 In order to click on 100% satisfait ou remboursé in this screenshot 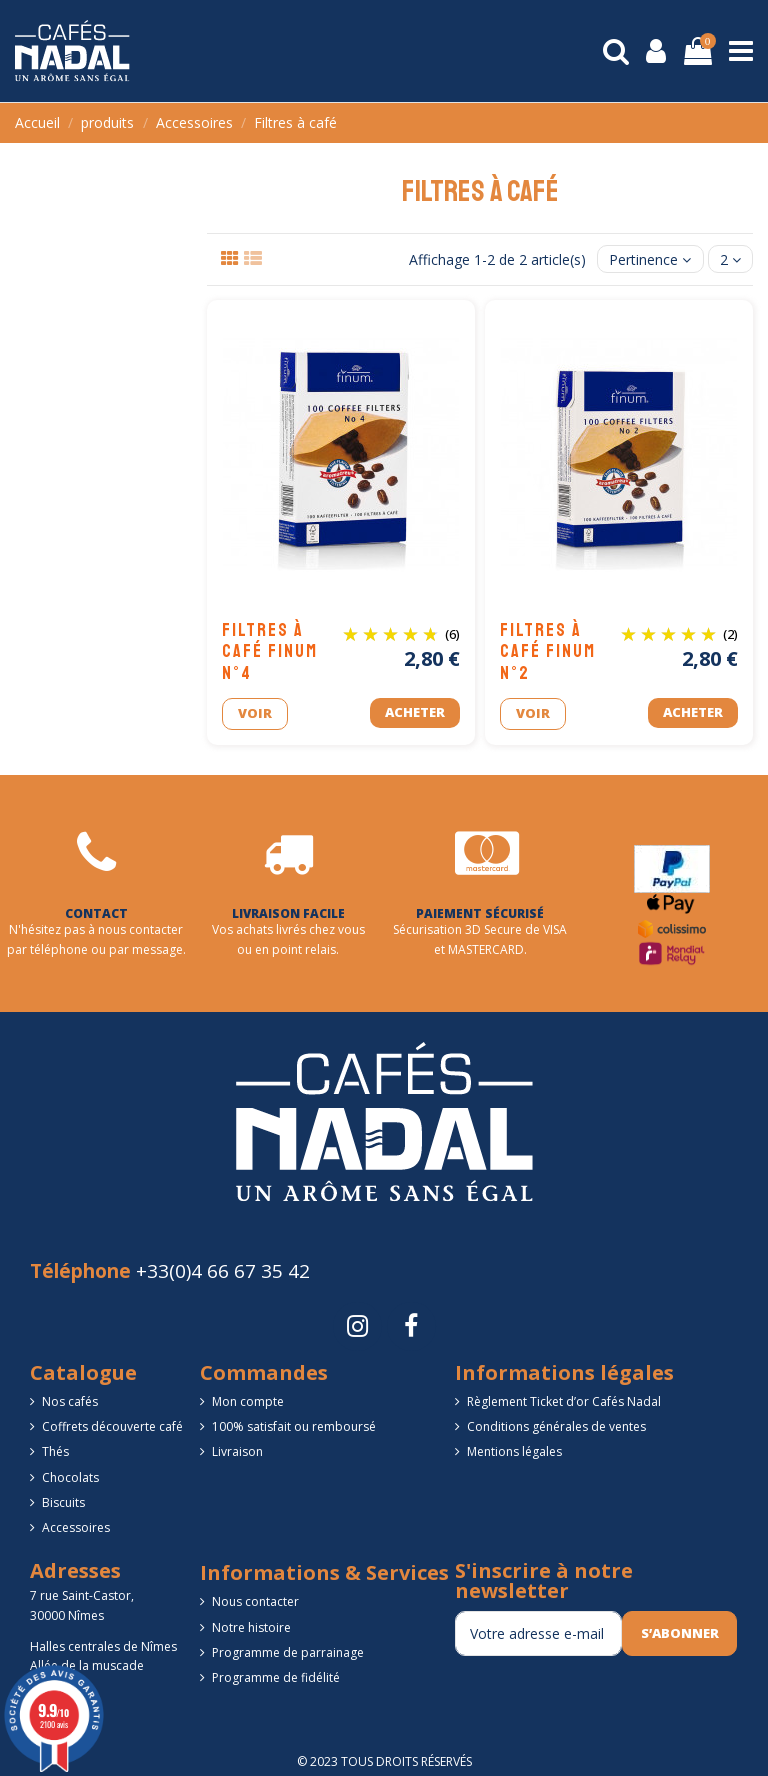, I will do `click(294, 1426)`.